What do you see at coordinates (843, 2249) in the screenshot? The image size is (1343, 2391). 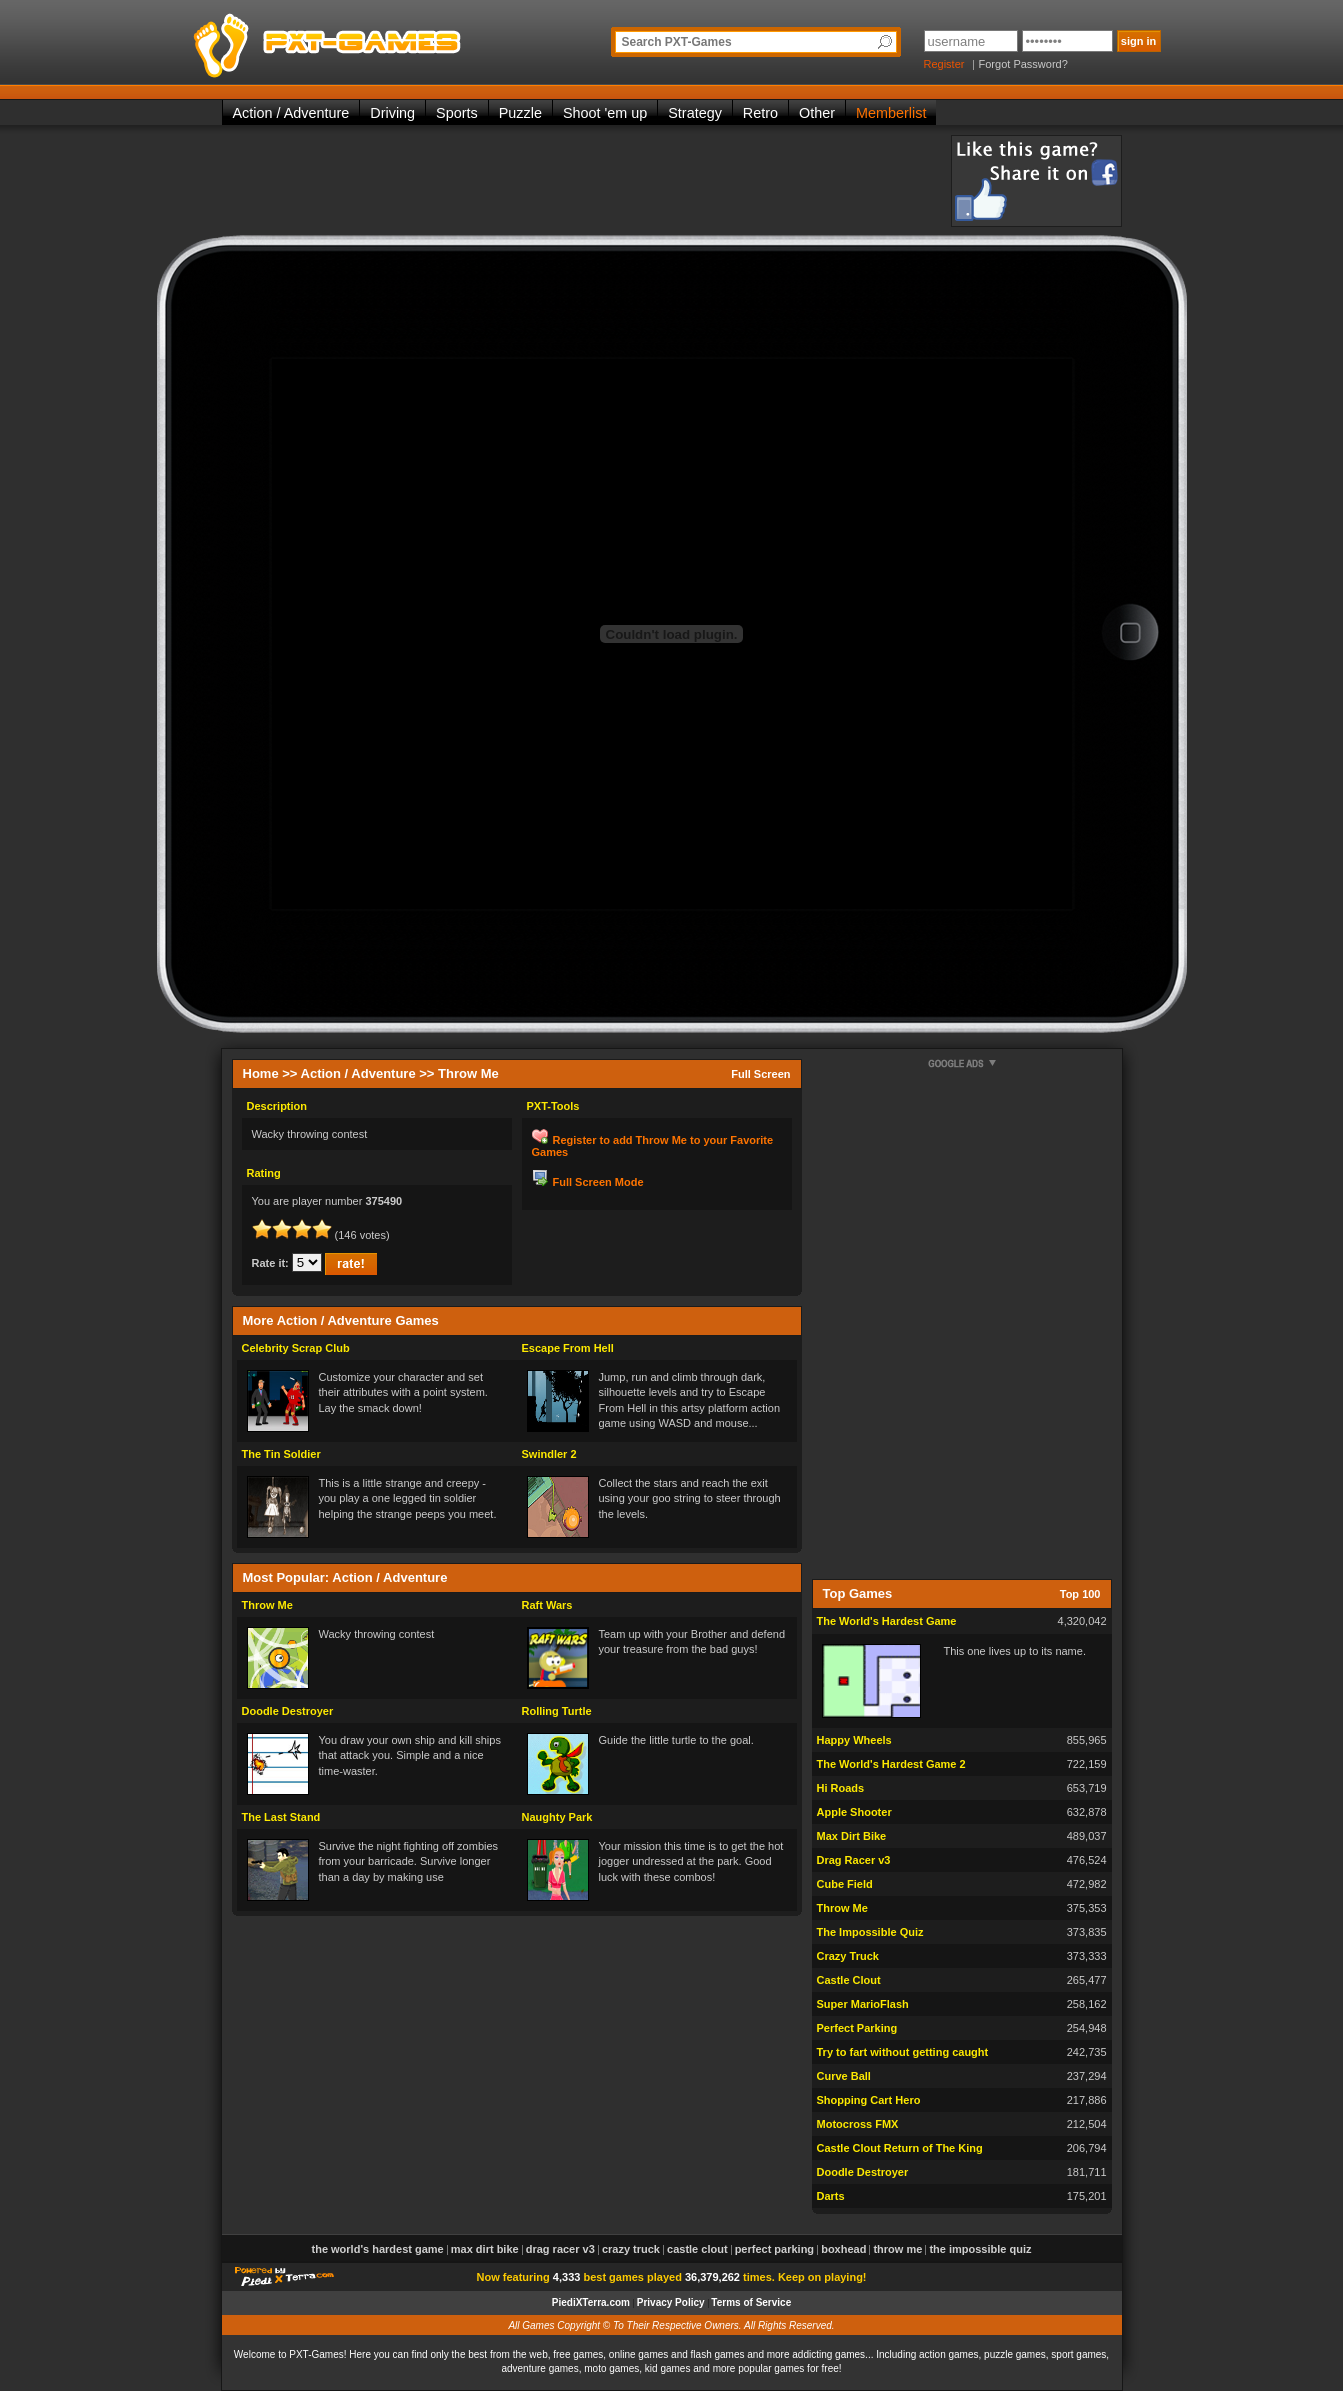 I see `Boxhead` at bounding box center [843, 2249].